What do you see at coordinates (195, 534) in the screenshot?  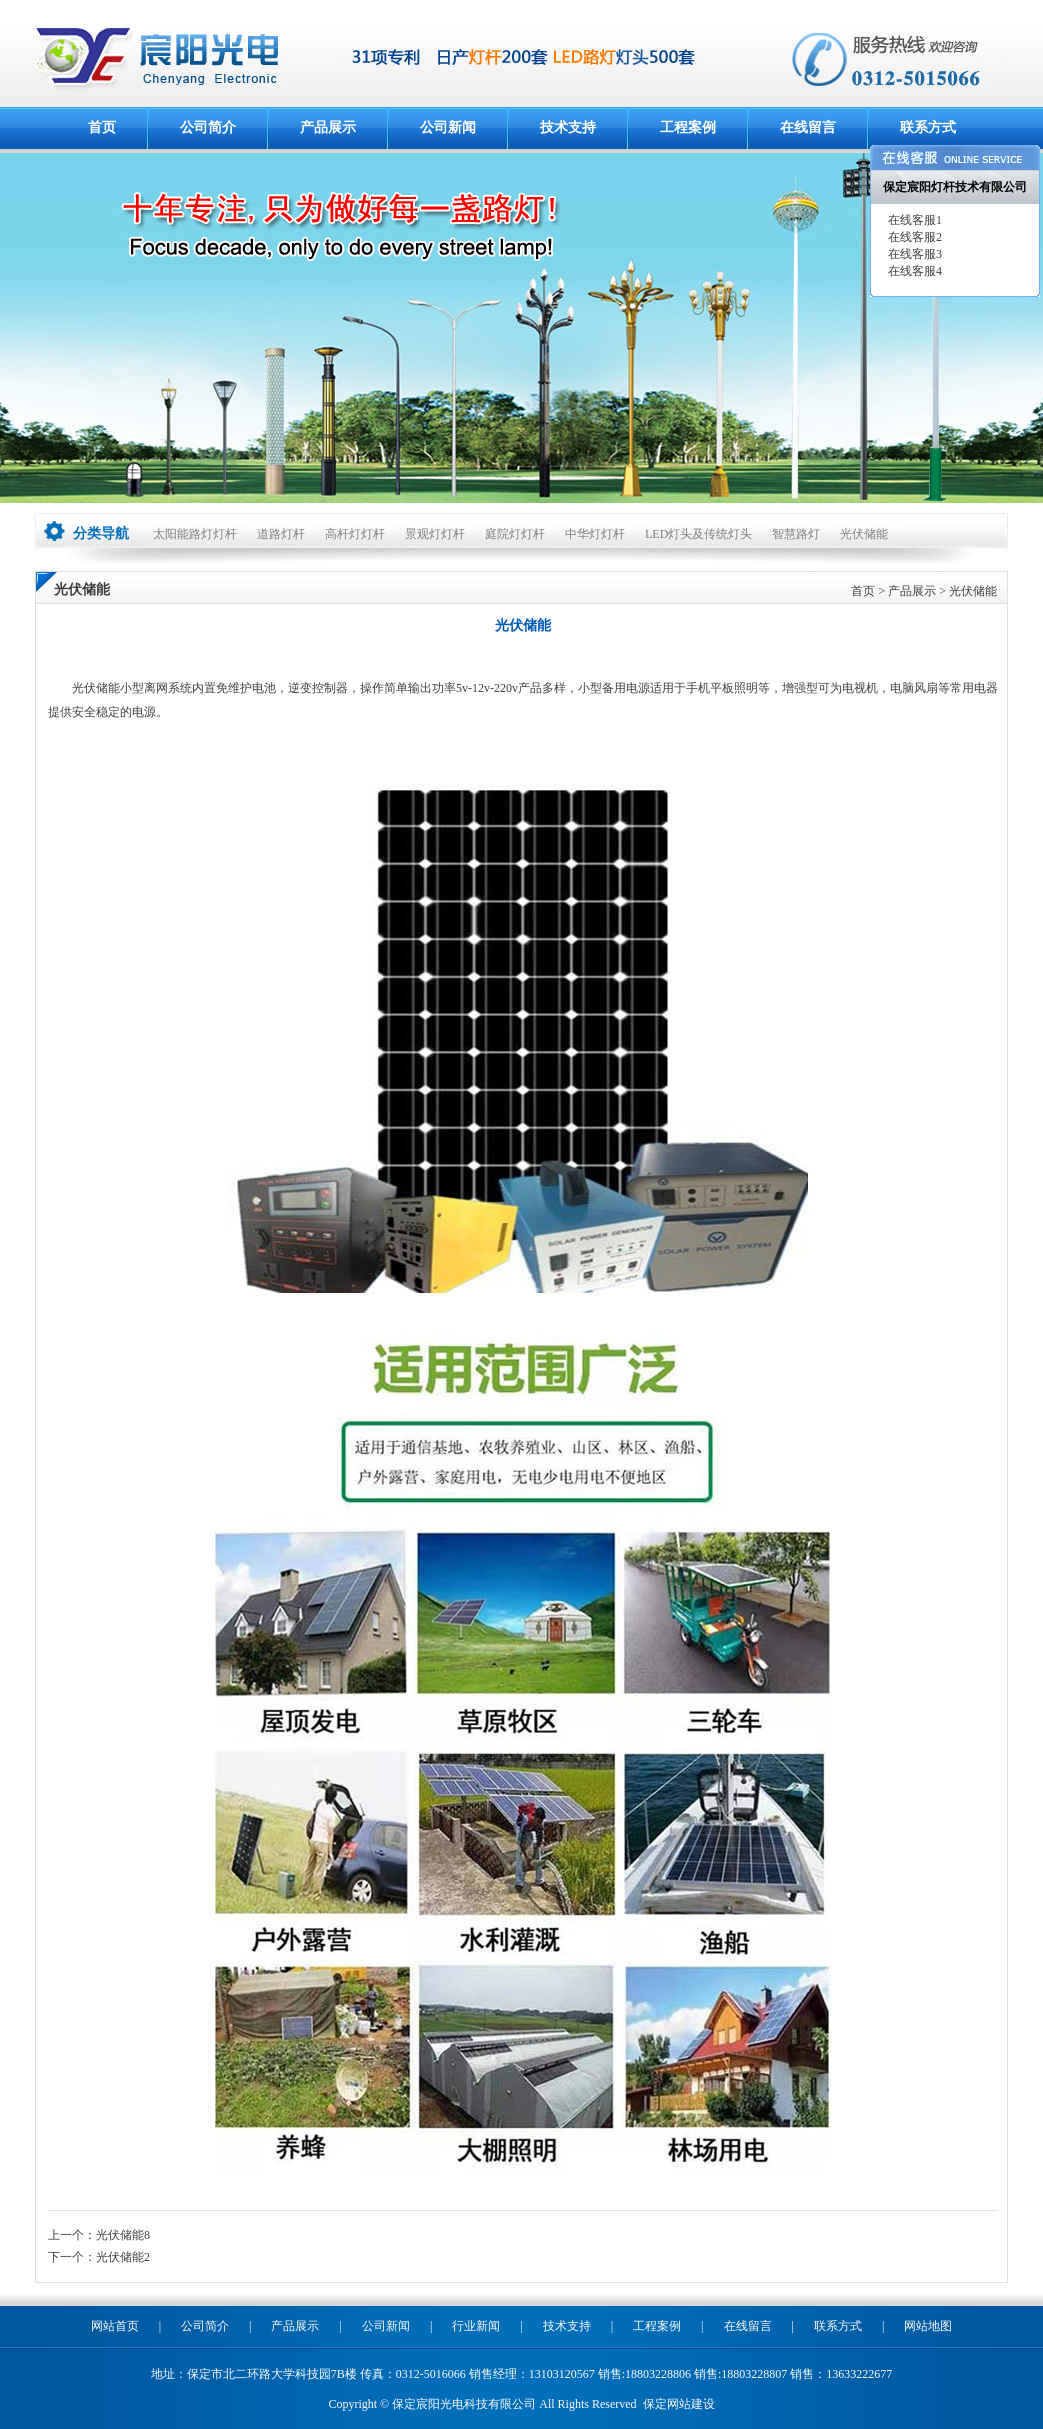 I see `太阳能路灯灯杆` at bounding box center [195, 534].